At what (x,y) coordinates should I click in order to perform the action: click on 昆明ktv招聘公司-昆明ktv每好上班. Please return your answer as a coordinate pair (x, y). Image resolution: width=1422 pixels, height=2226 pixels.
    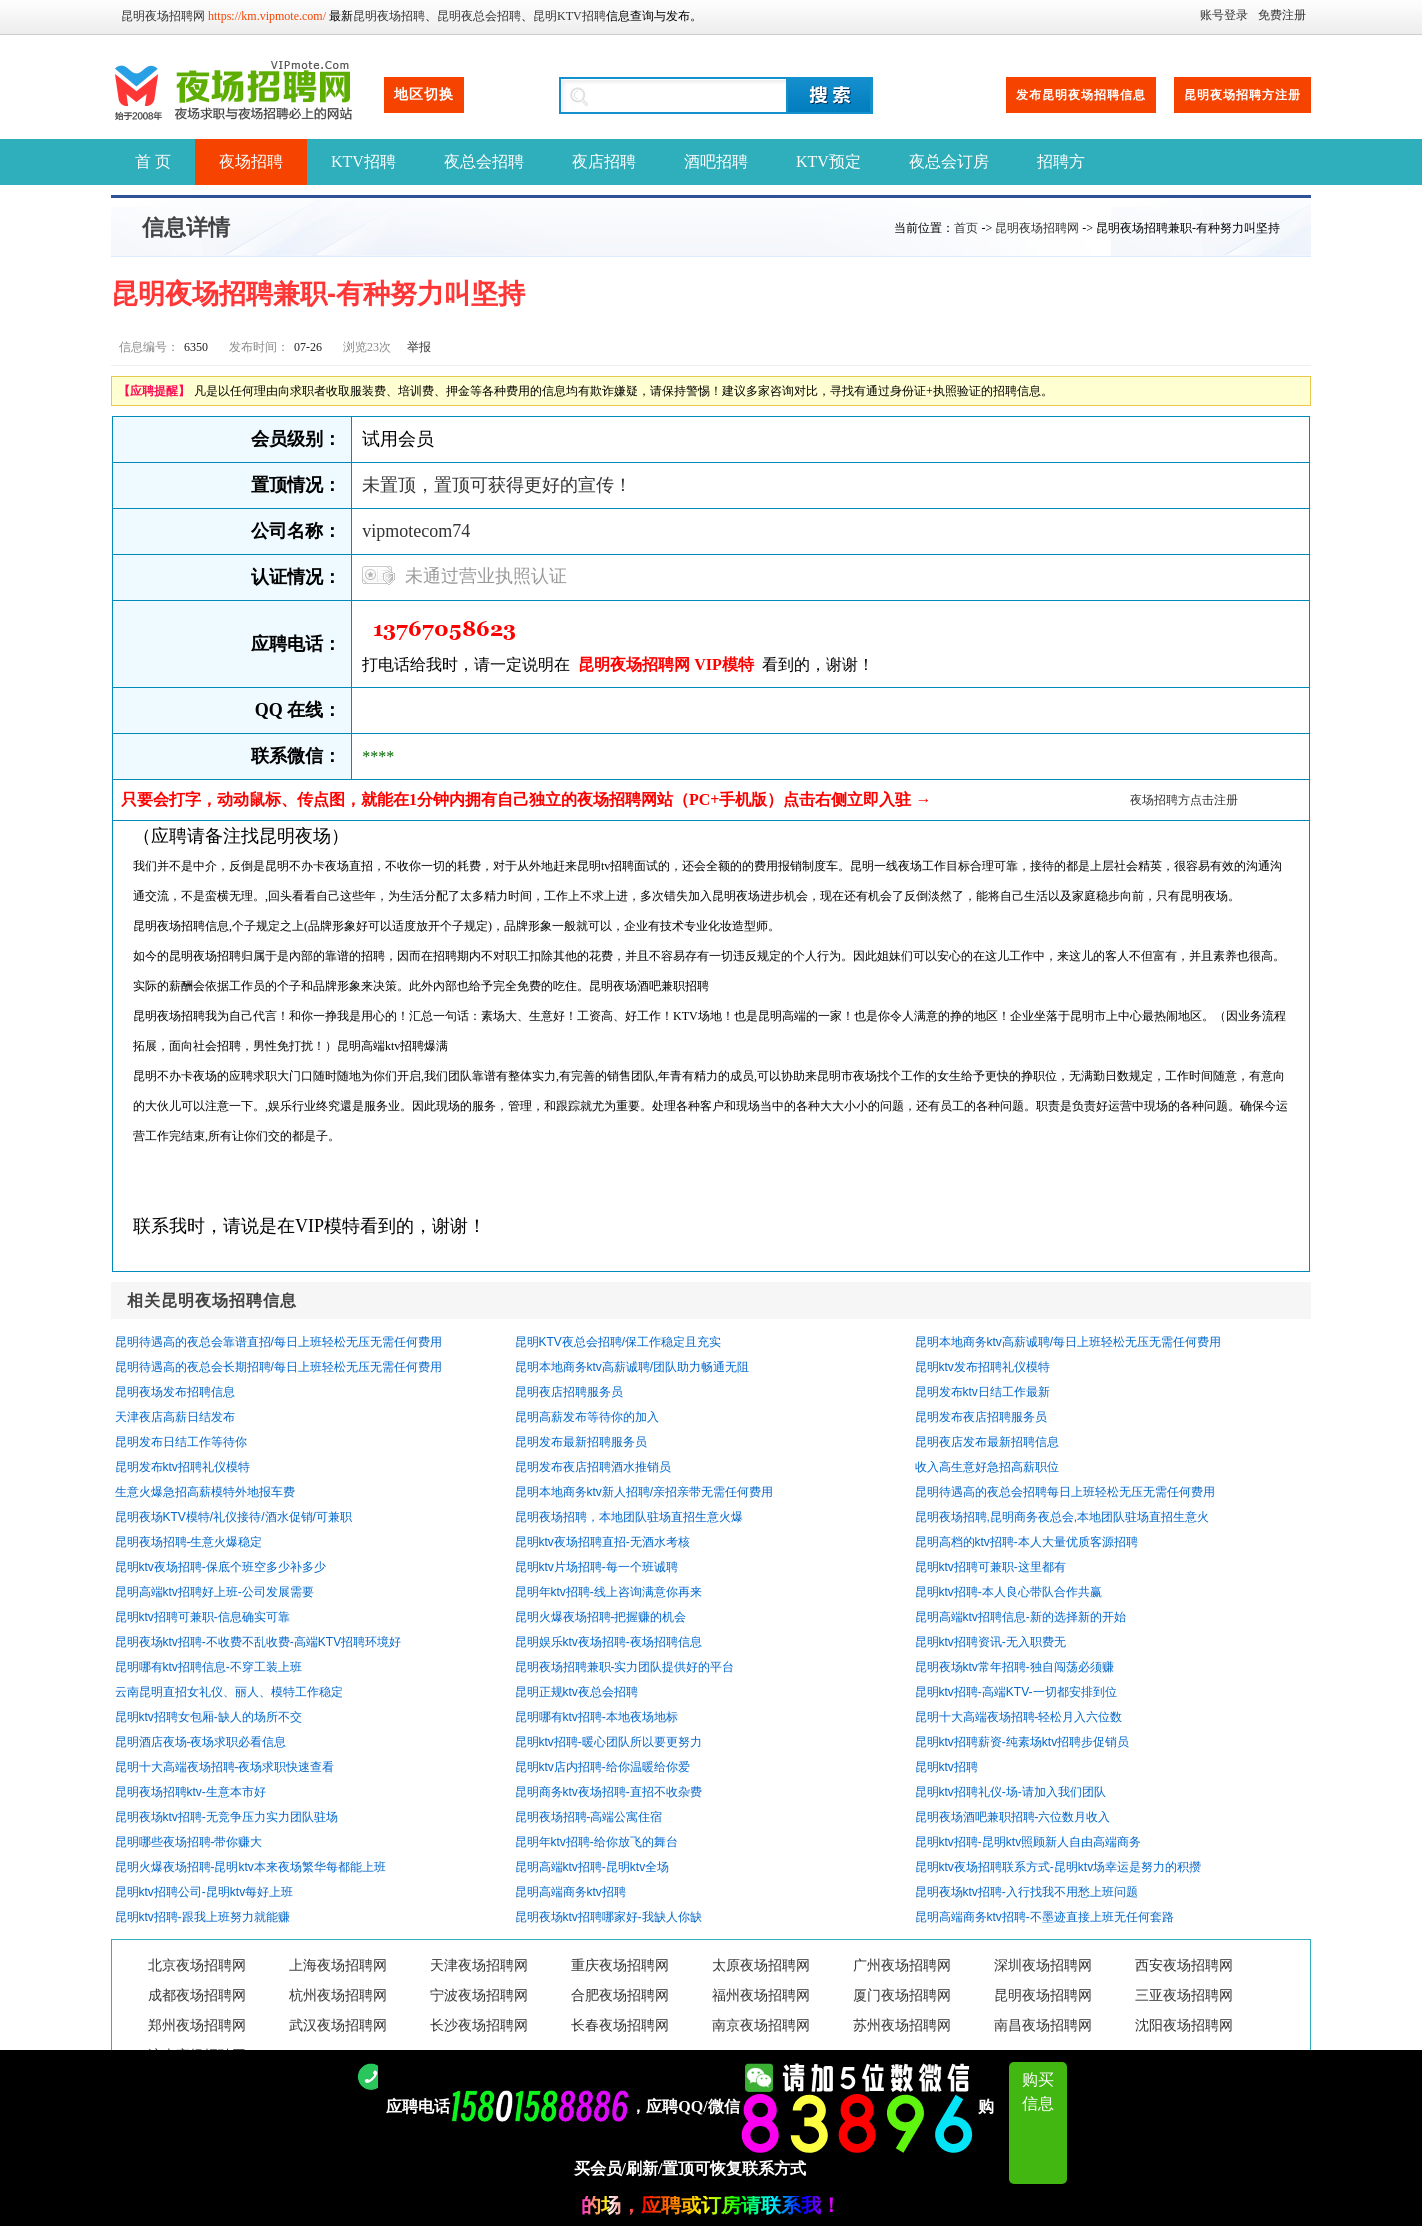
    Looking at the image, I should click on (204, 1892).